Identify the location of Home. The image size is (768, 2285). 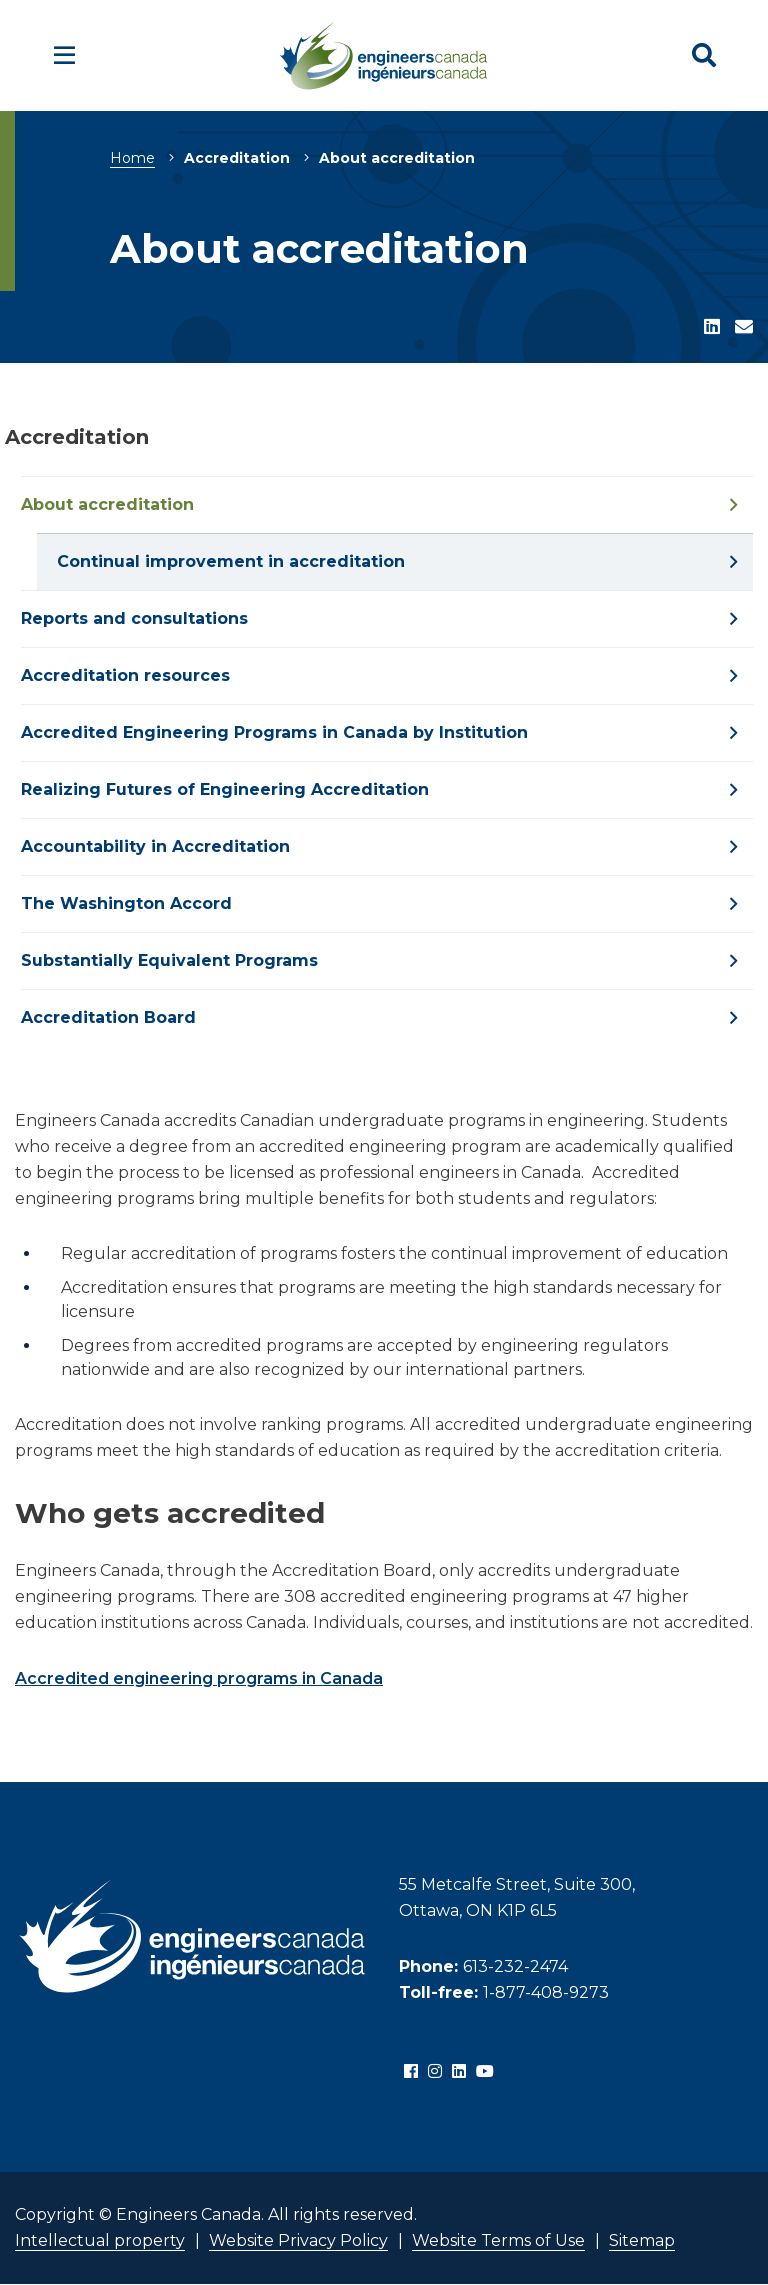
(132, 158).